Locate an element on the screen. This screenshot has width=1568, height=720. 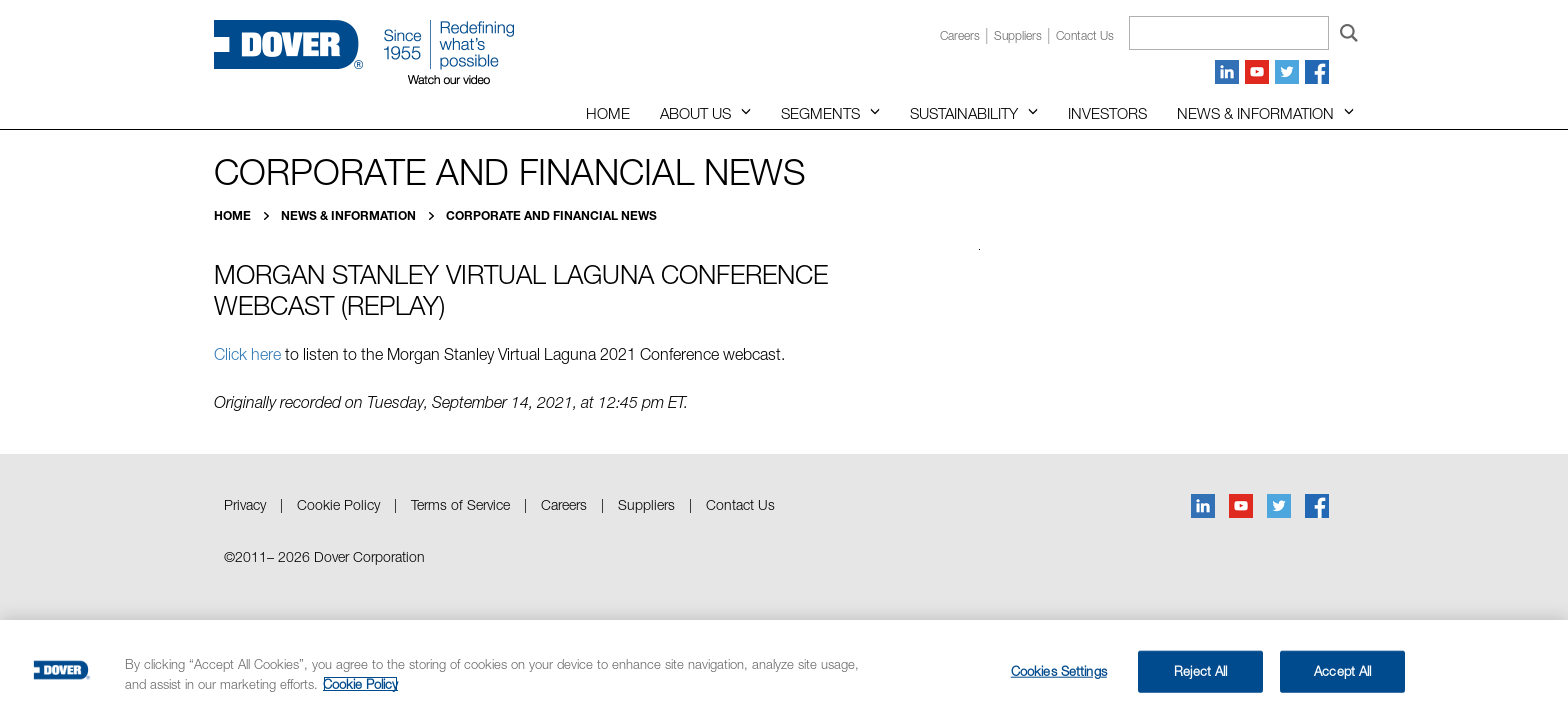
Click here is located at coordinates (247, 354).